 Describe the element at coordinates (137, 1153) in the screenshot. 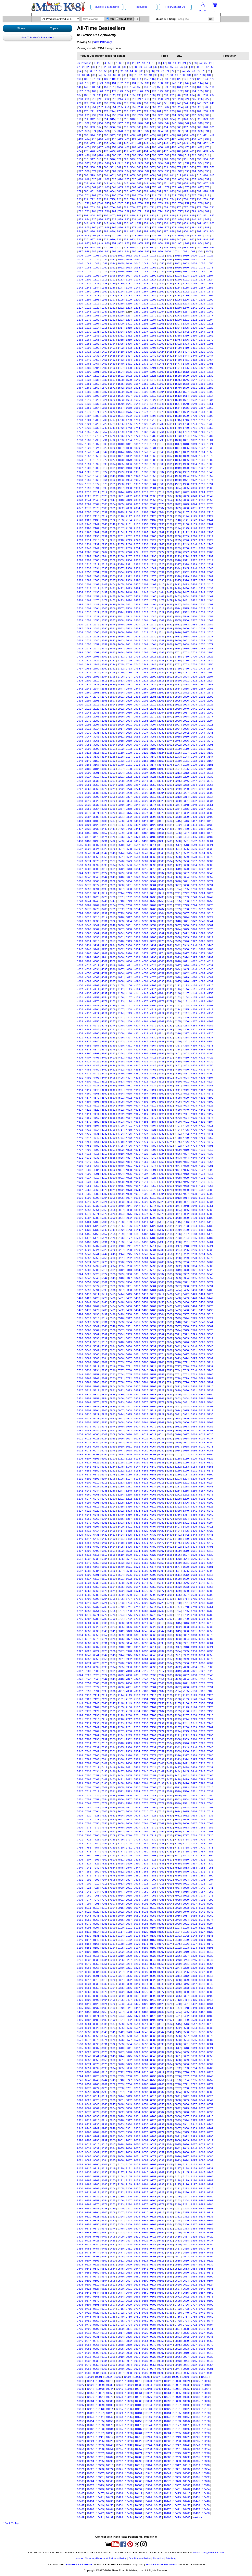

I see `4821` at that location.